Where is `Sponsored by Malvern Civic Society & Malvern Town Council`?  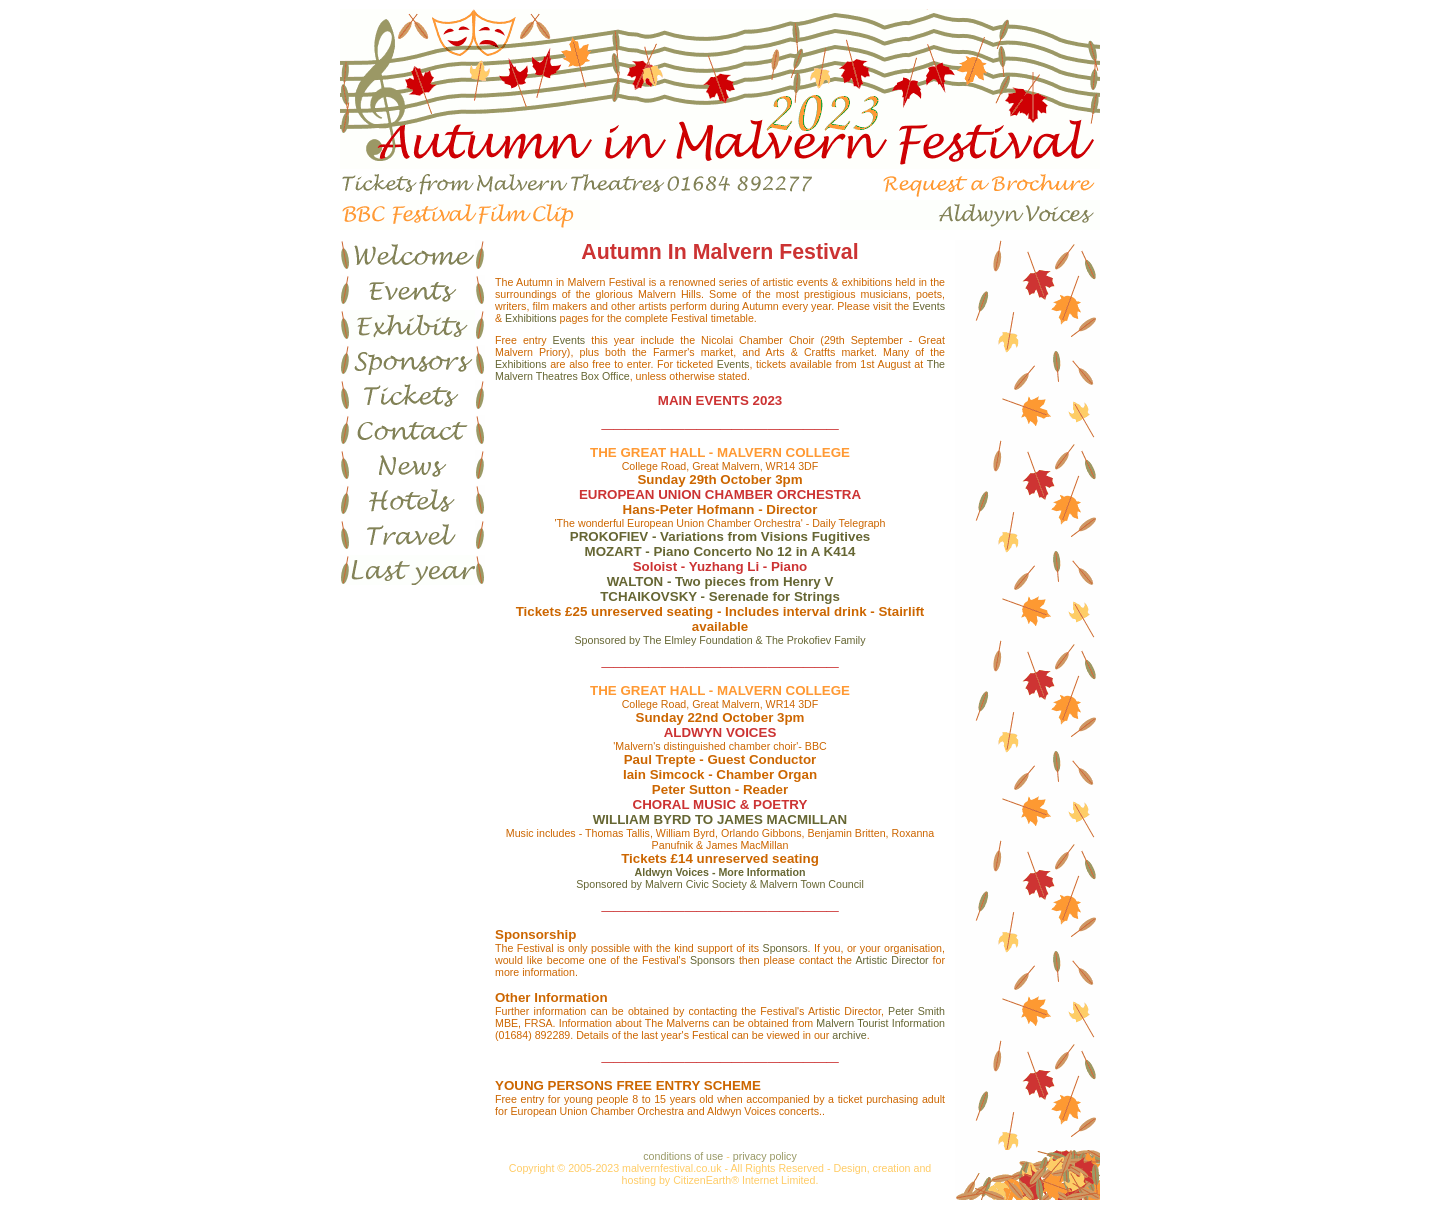
Sponsored by Malvern Civic Society & Malvern Town Council is located at coordinates (720, 884).